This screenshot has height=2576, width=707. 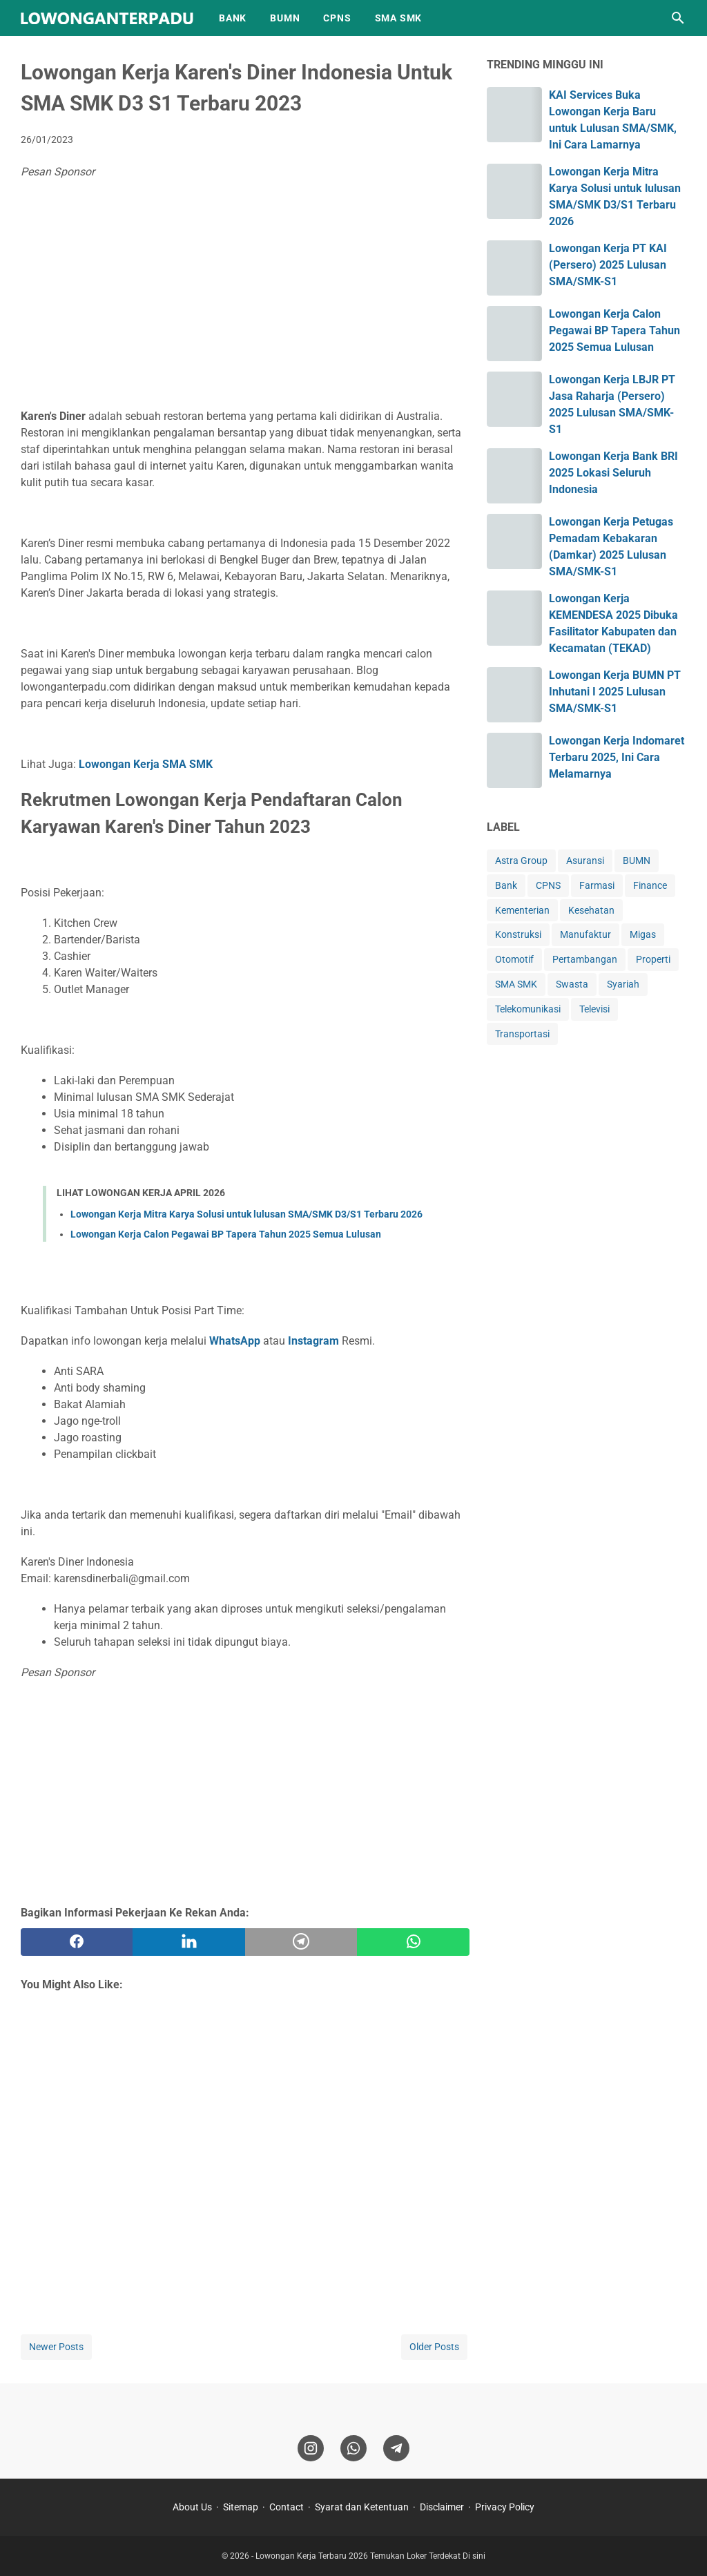 What do you see at coordinates (643, 934) in the screenshot?
I see `Migas` at bounding box center [643, 934].